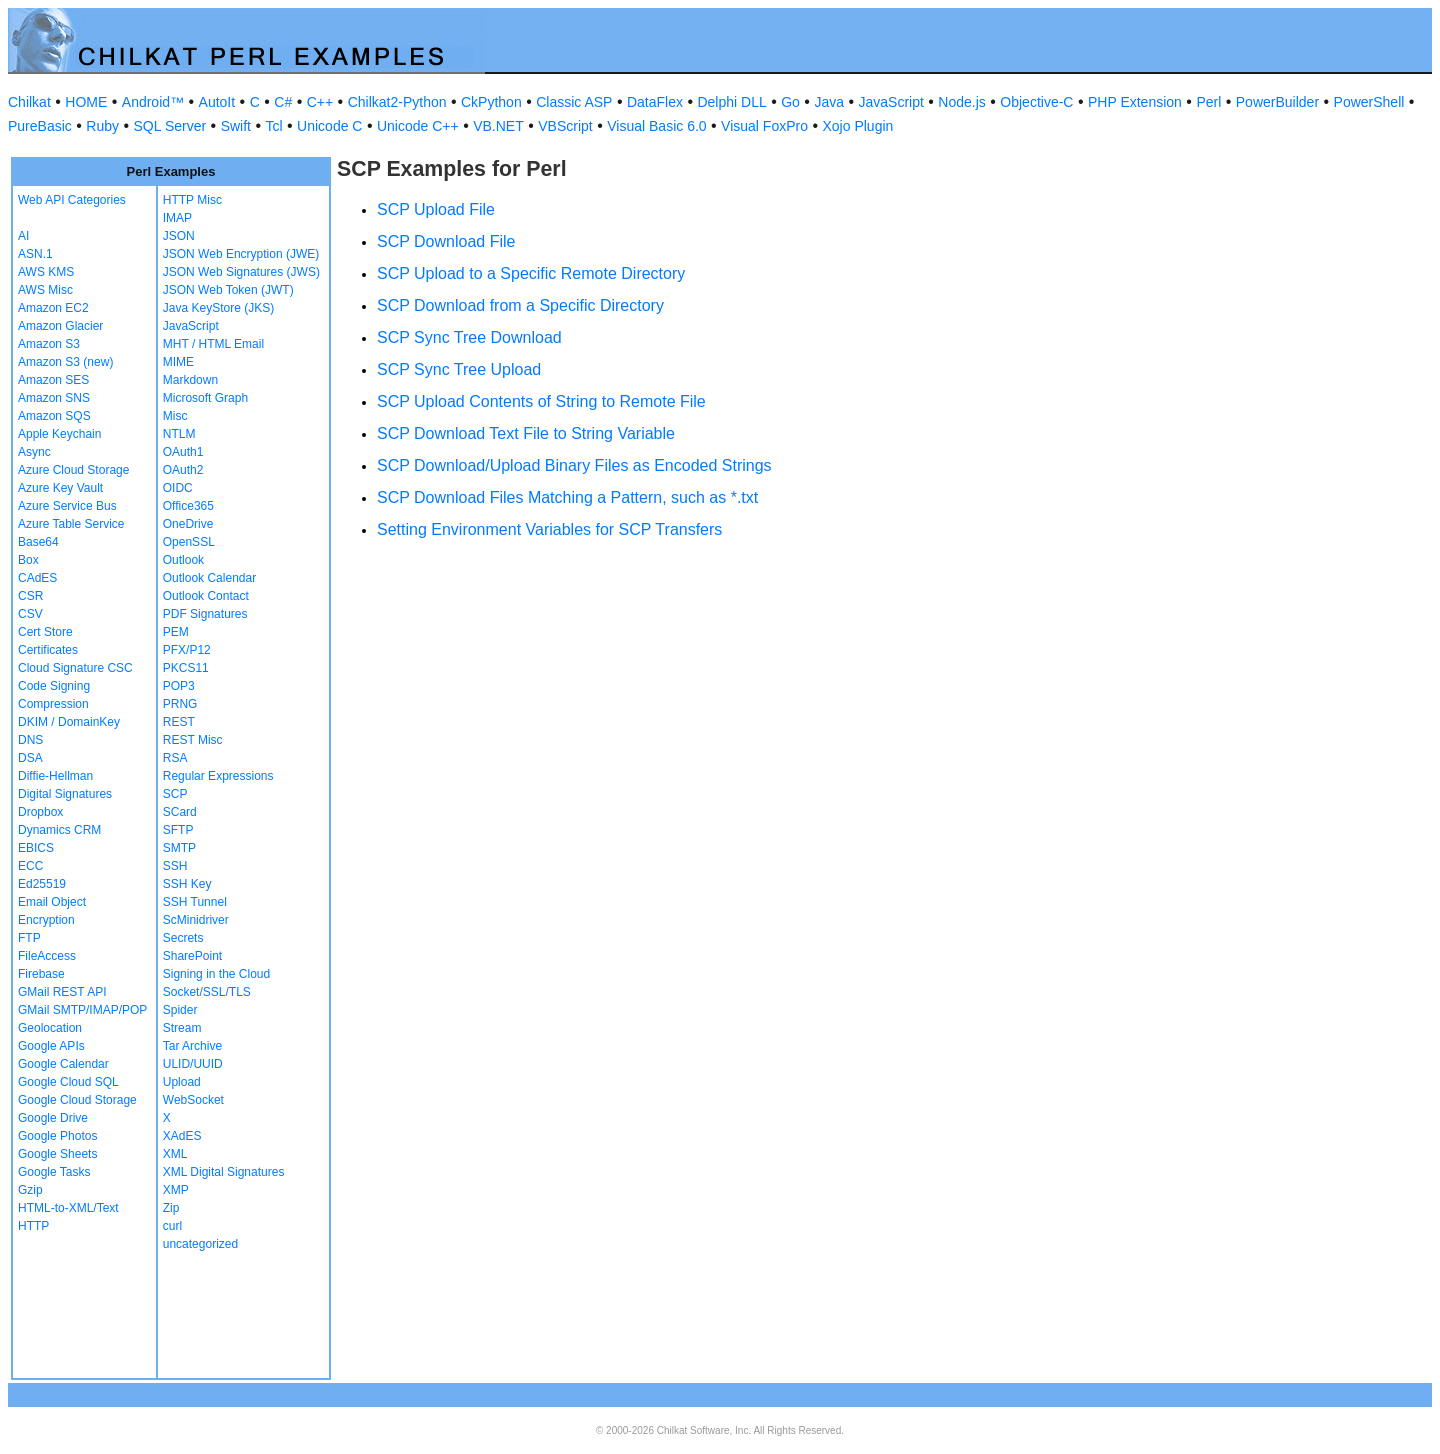 Image resolution: width=1440 pixels, height=1454 pixels. I want to click on VB.NET, so click(498, 126).